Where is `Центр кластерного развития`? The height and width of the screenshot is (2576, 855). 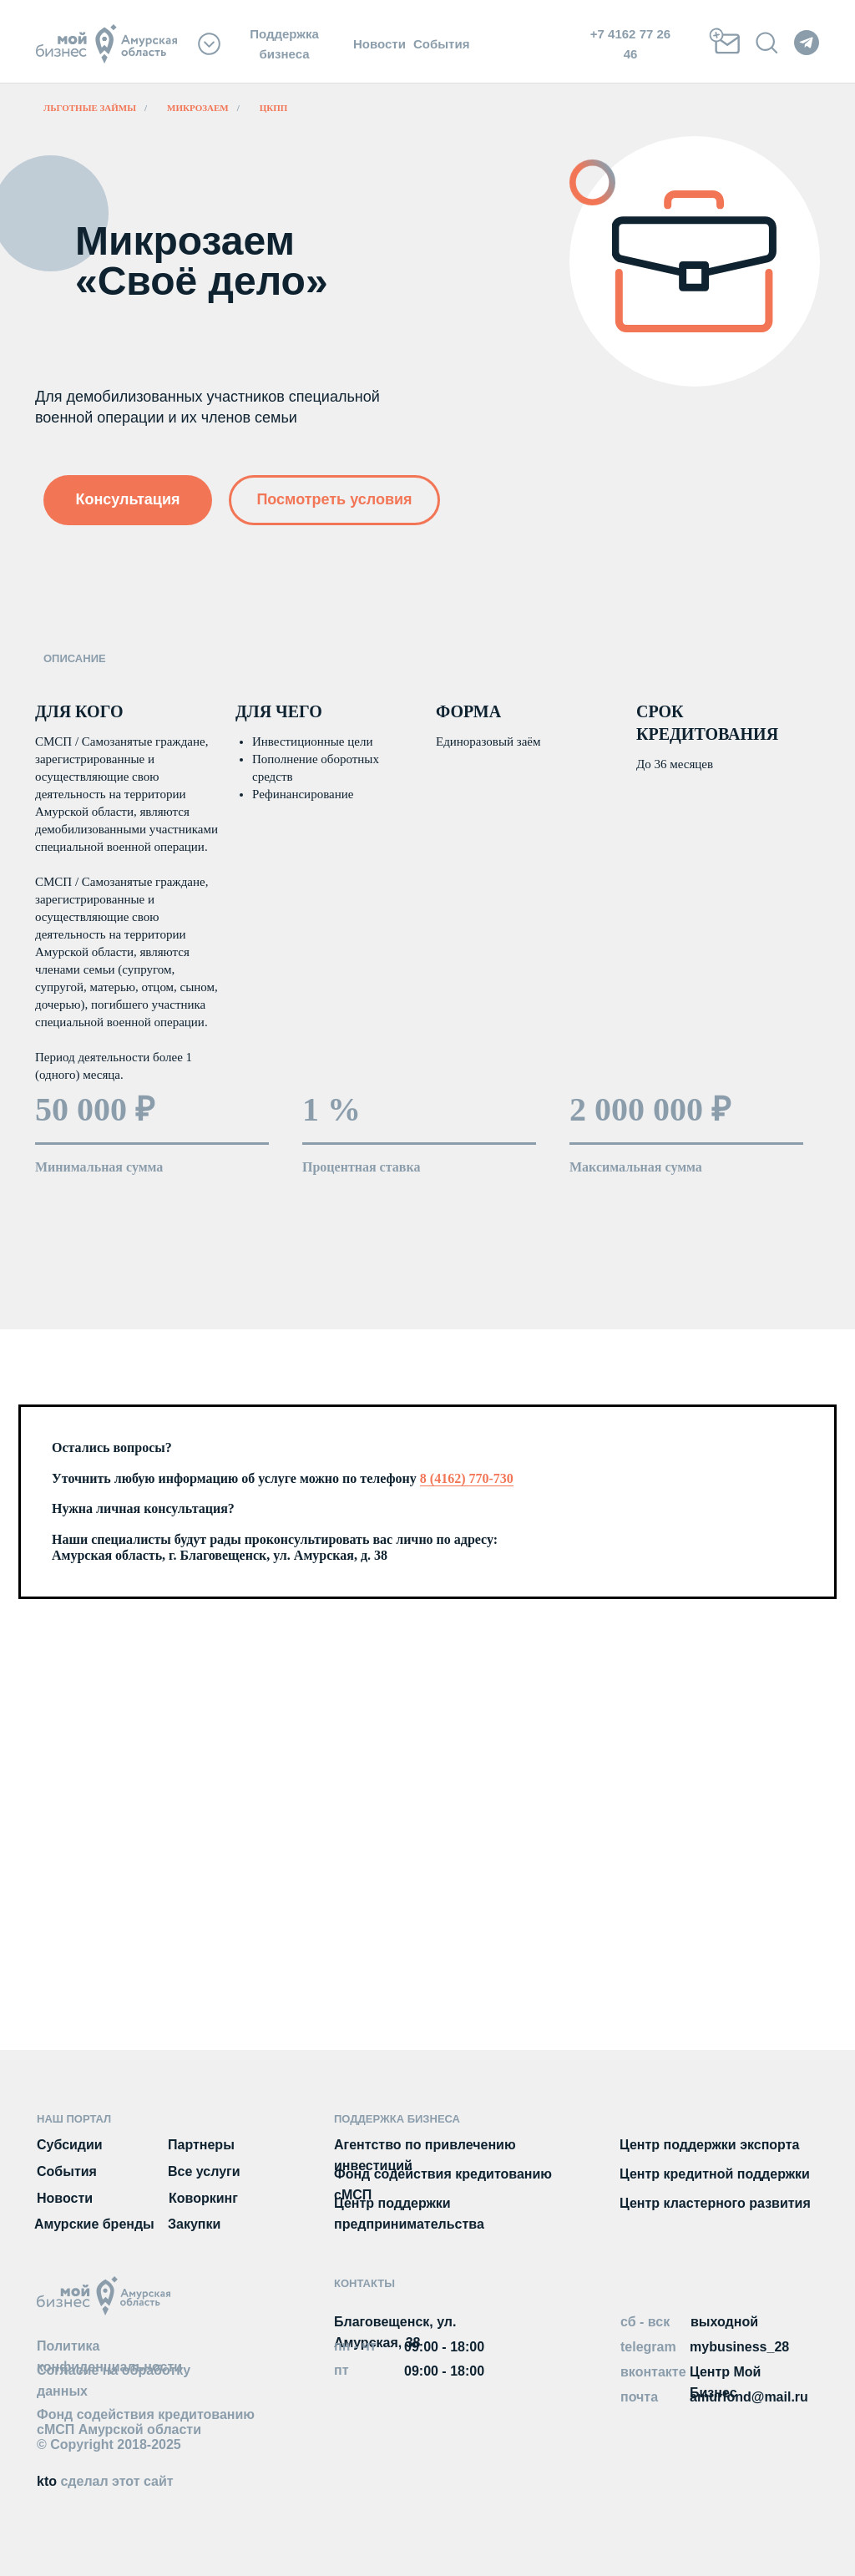 Центр кластерного развития is located at coordinates (715, 2203).